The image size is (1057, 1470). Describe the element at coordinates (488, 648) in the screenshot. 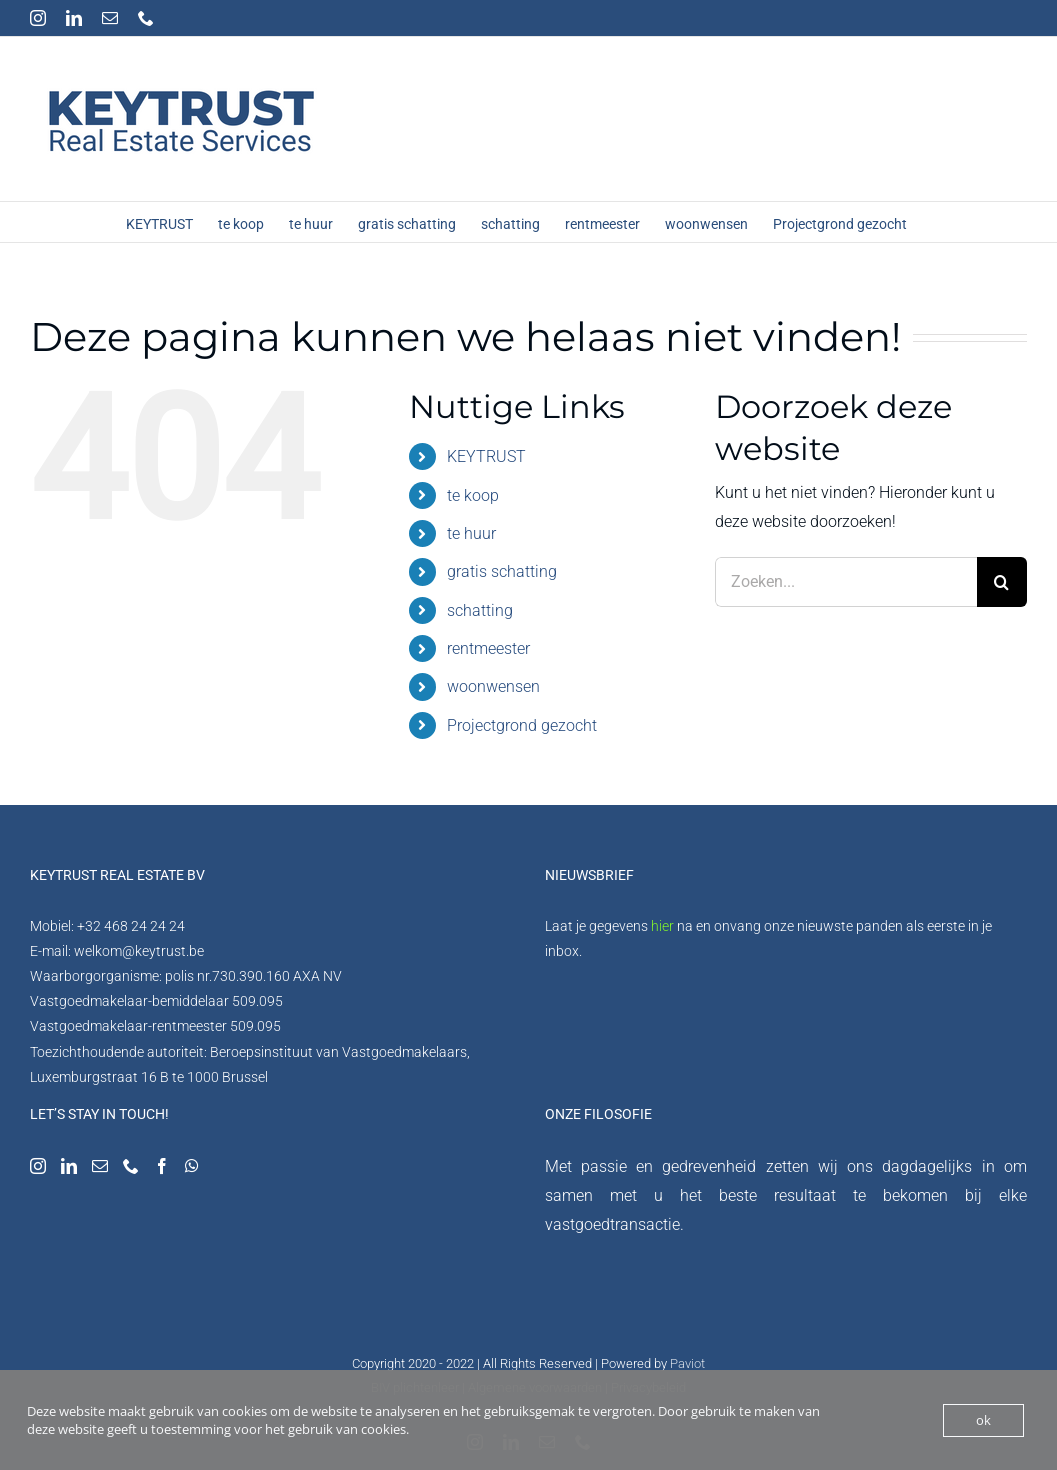

I see `rentmeester` at that location.